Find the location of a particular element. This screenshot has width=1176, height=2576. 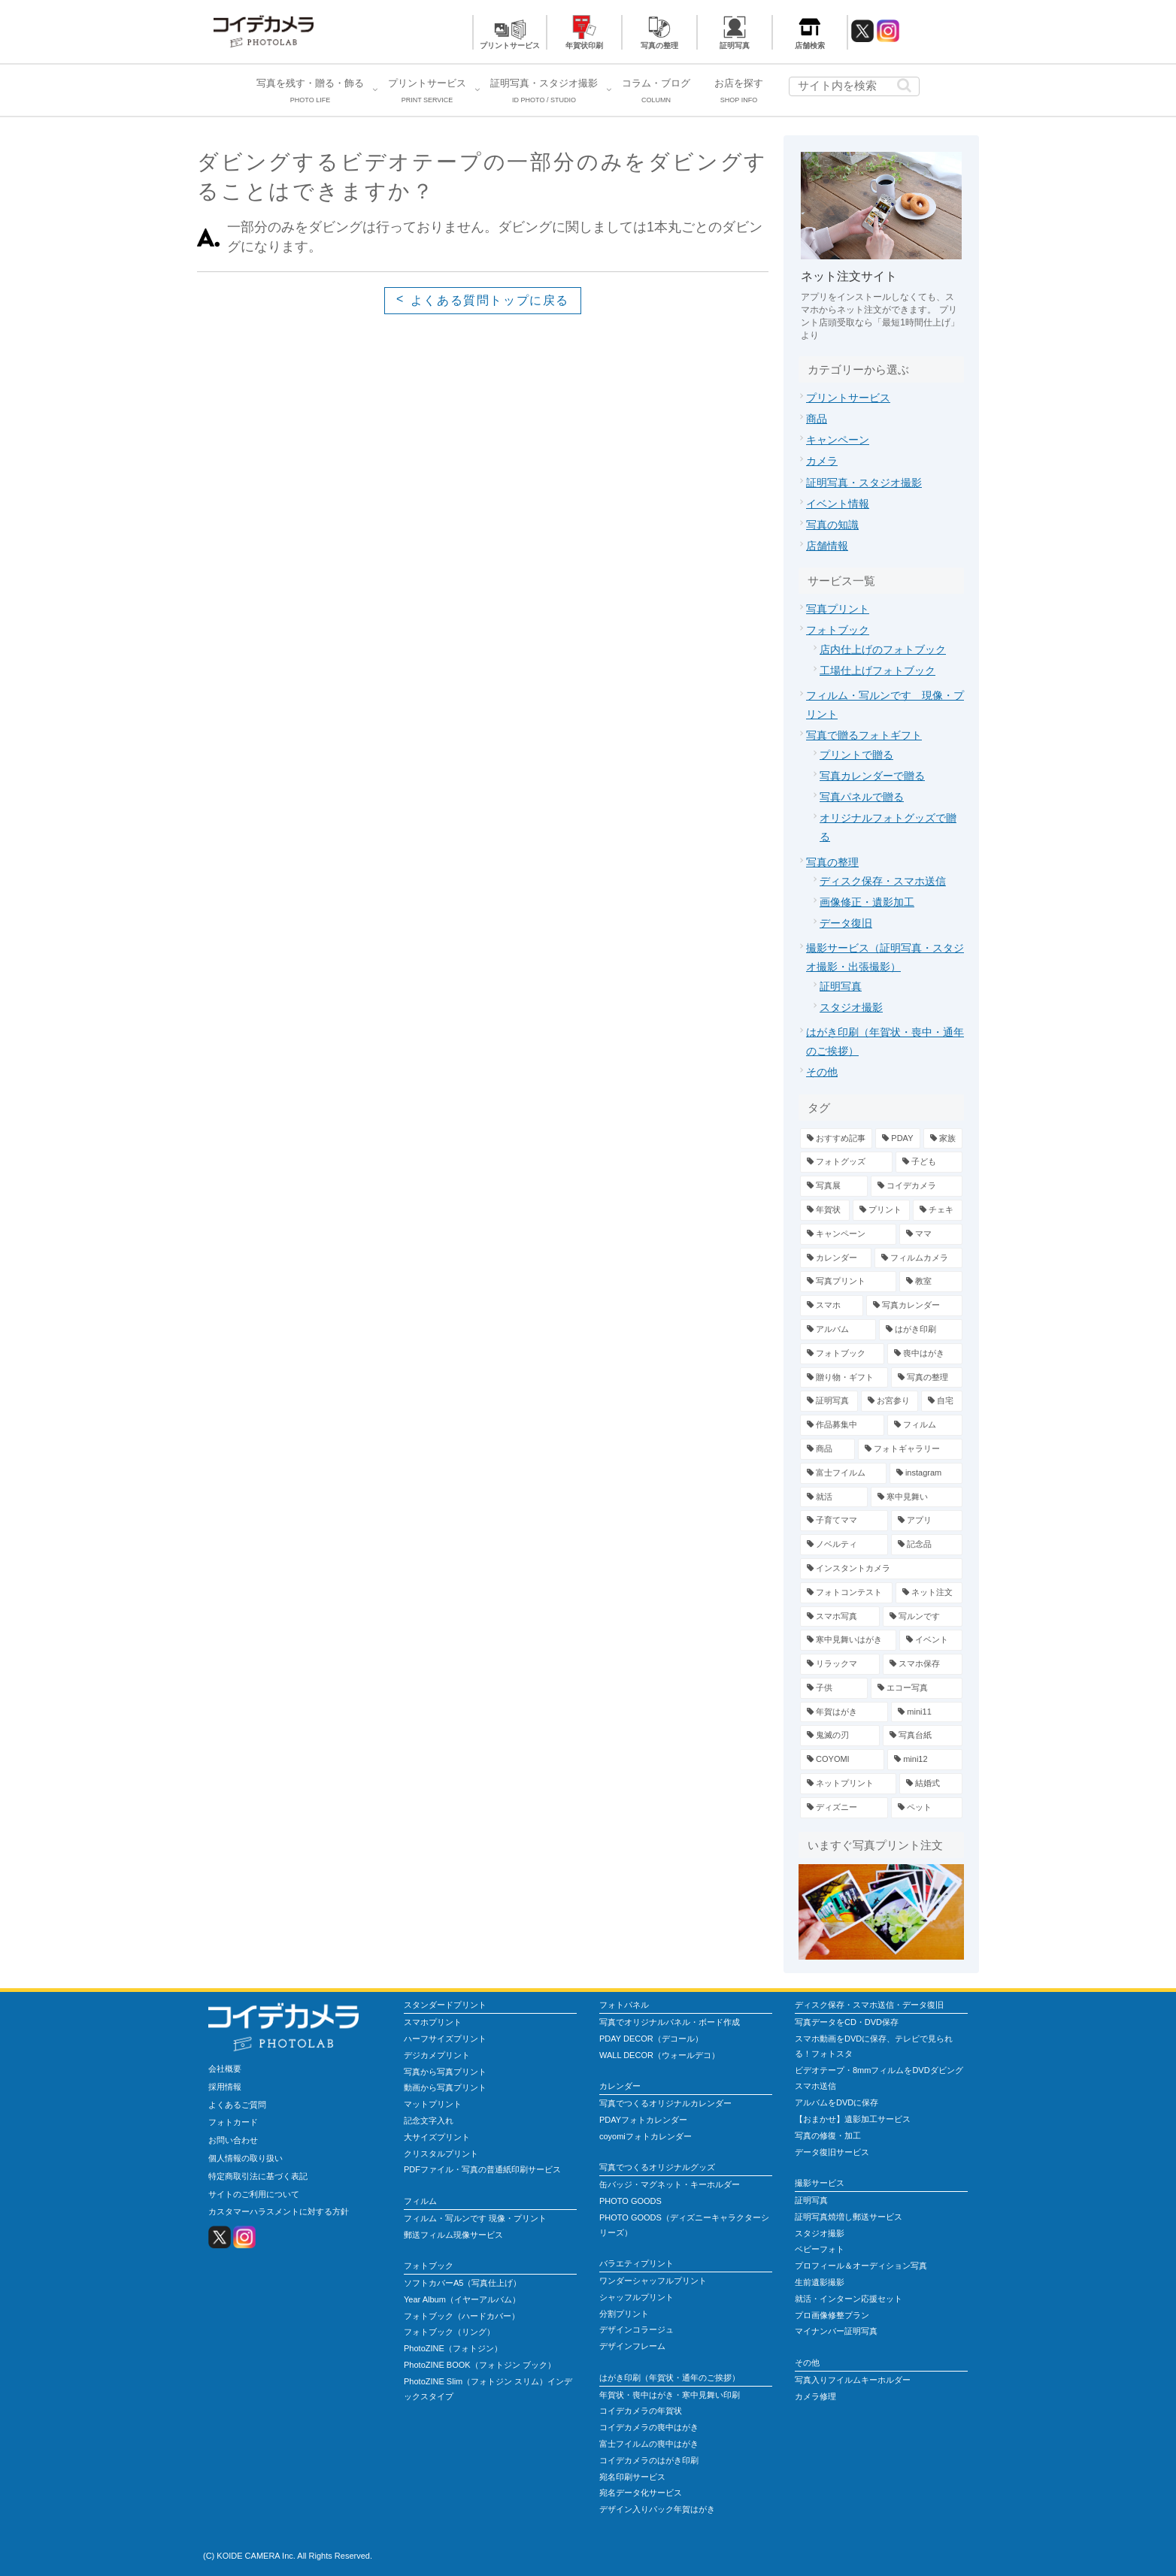

[リラックマ (1個の項目)] is located at coordinates (840, 1664).